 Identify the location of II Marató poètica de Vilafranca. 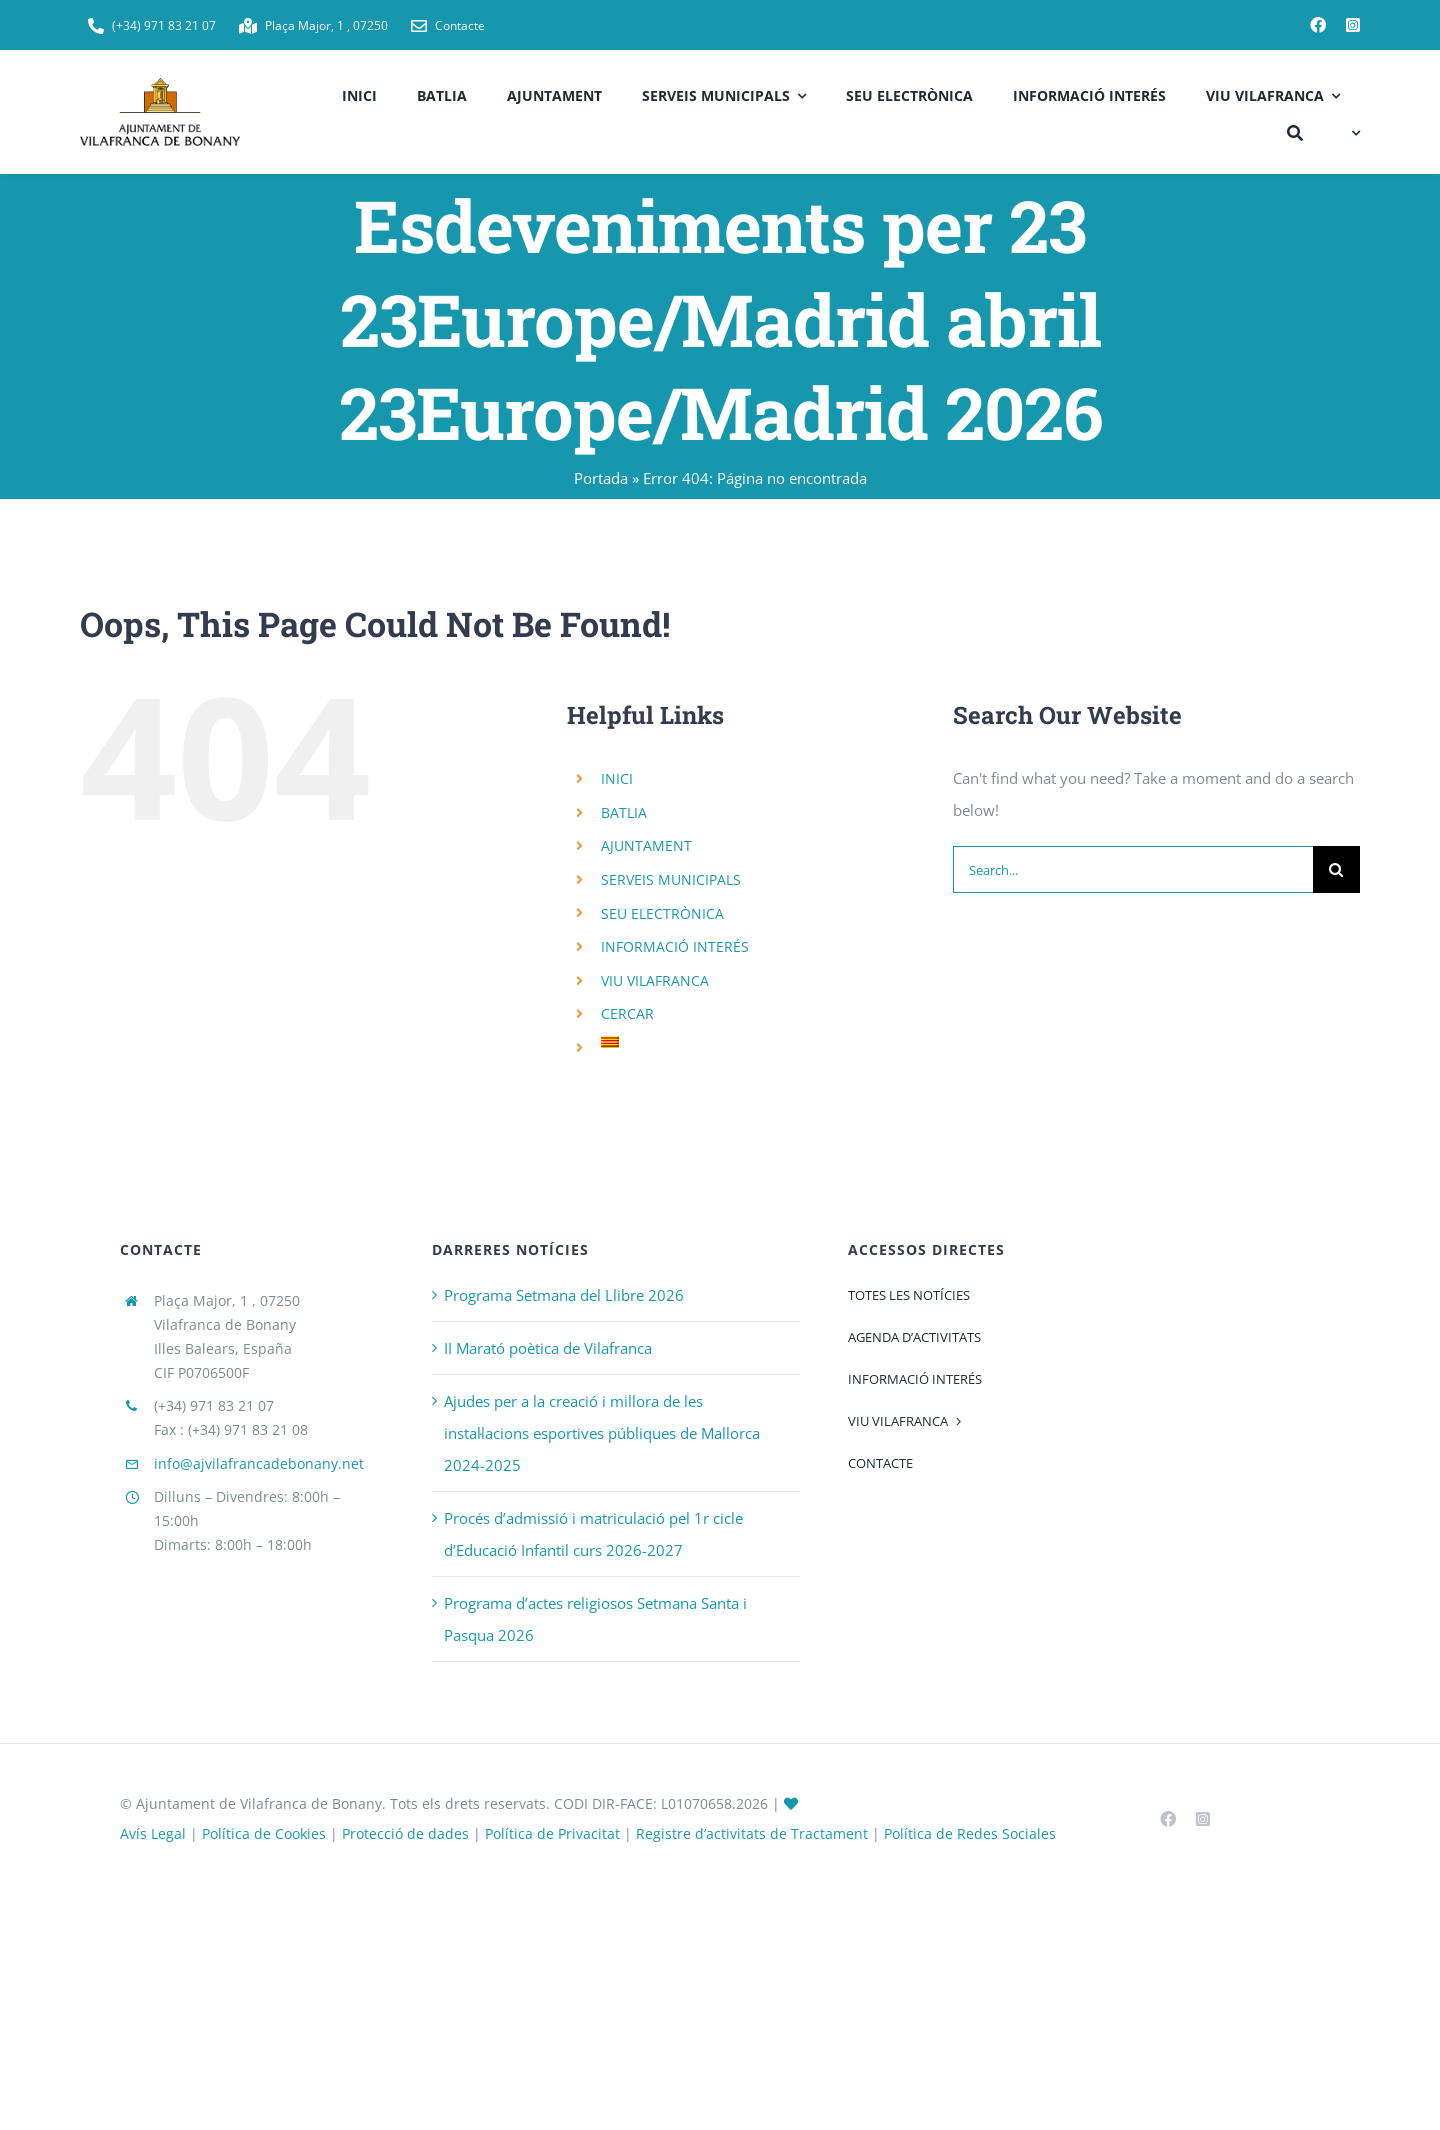
(548, 1348).